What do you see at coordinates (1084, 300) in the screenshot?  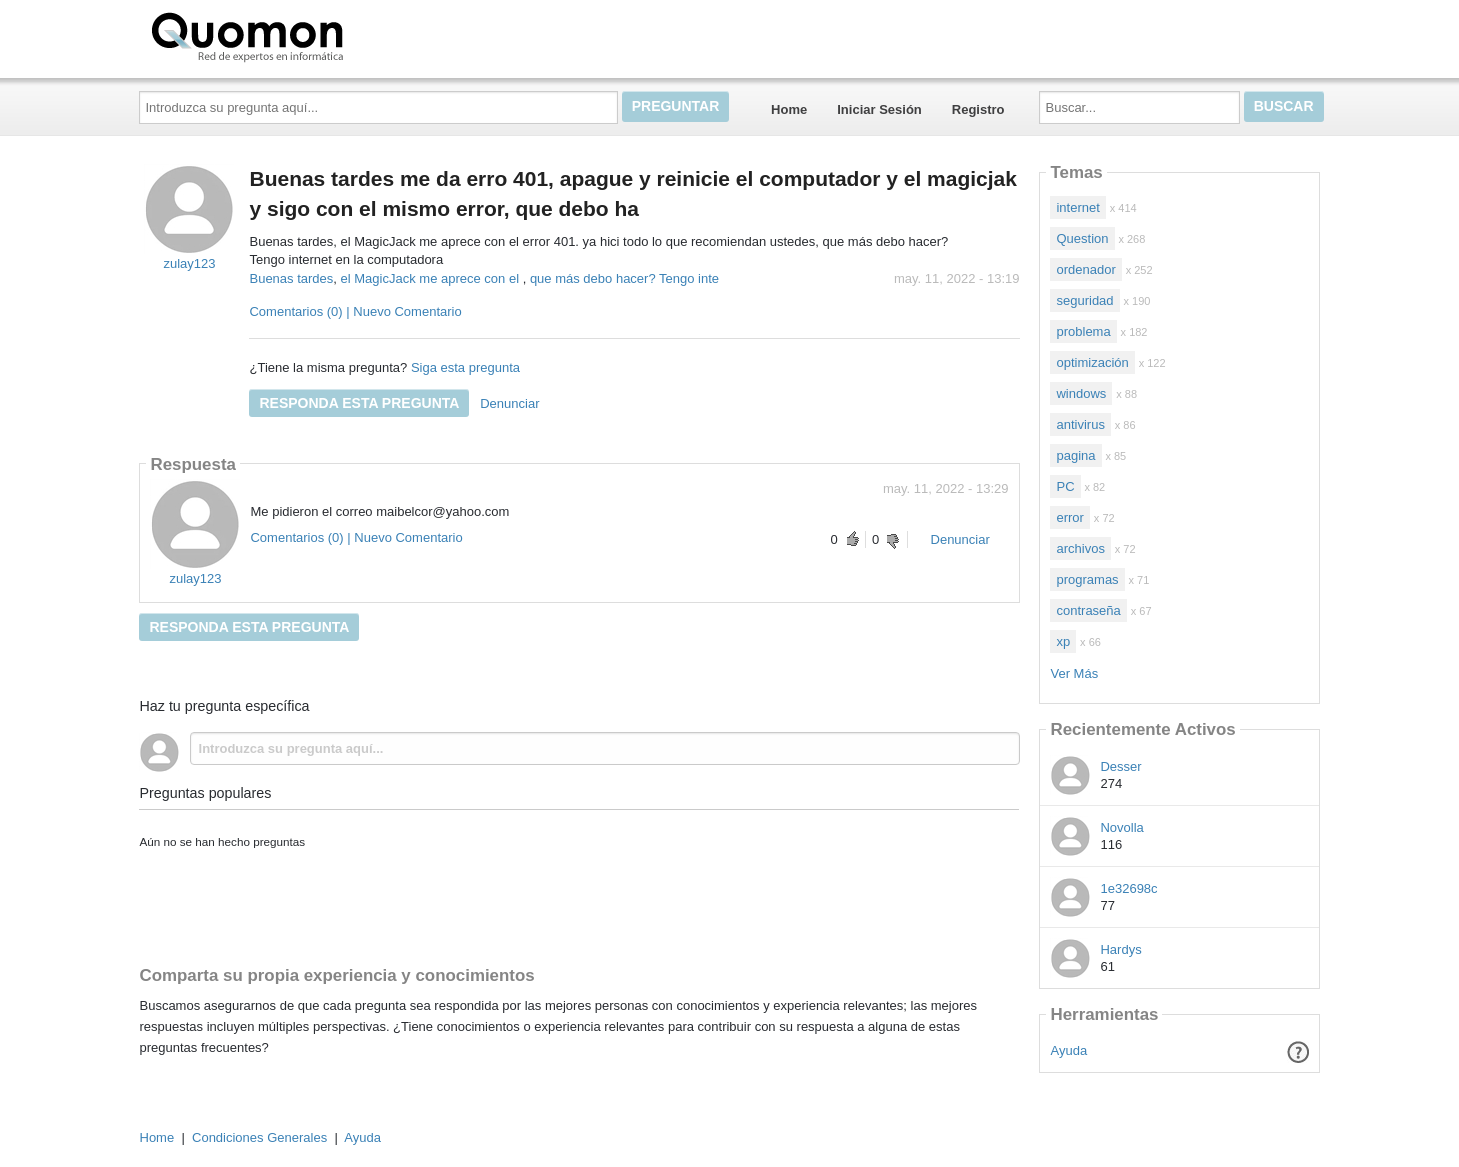 I see `seguridad` at bounding box center [1084, 300].